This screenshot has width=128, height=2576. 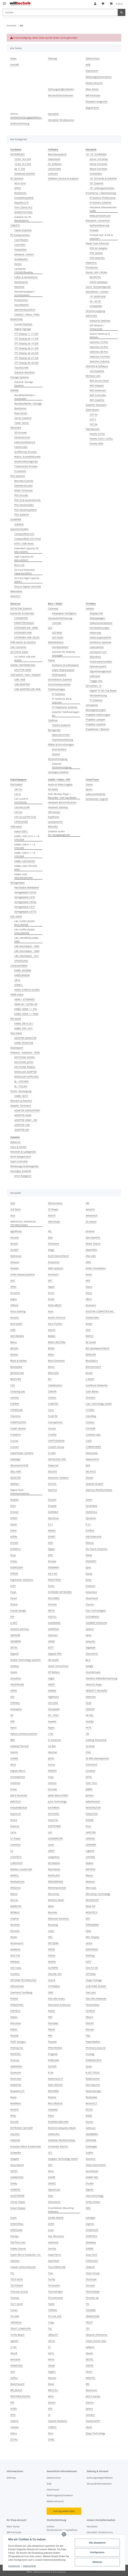 I want to click on 3rd Party, so click(x=15, y=1209).